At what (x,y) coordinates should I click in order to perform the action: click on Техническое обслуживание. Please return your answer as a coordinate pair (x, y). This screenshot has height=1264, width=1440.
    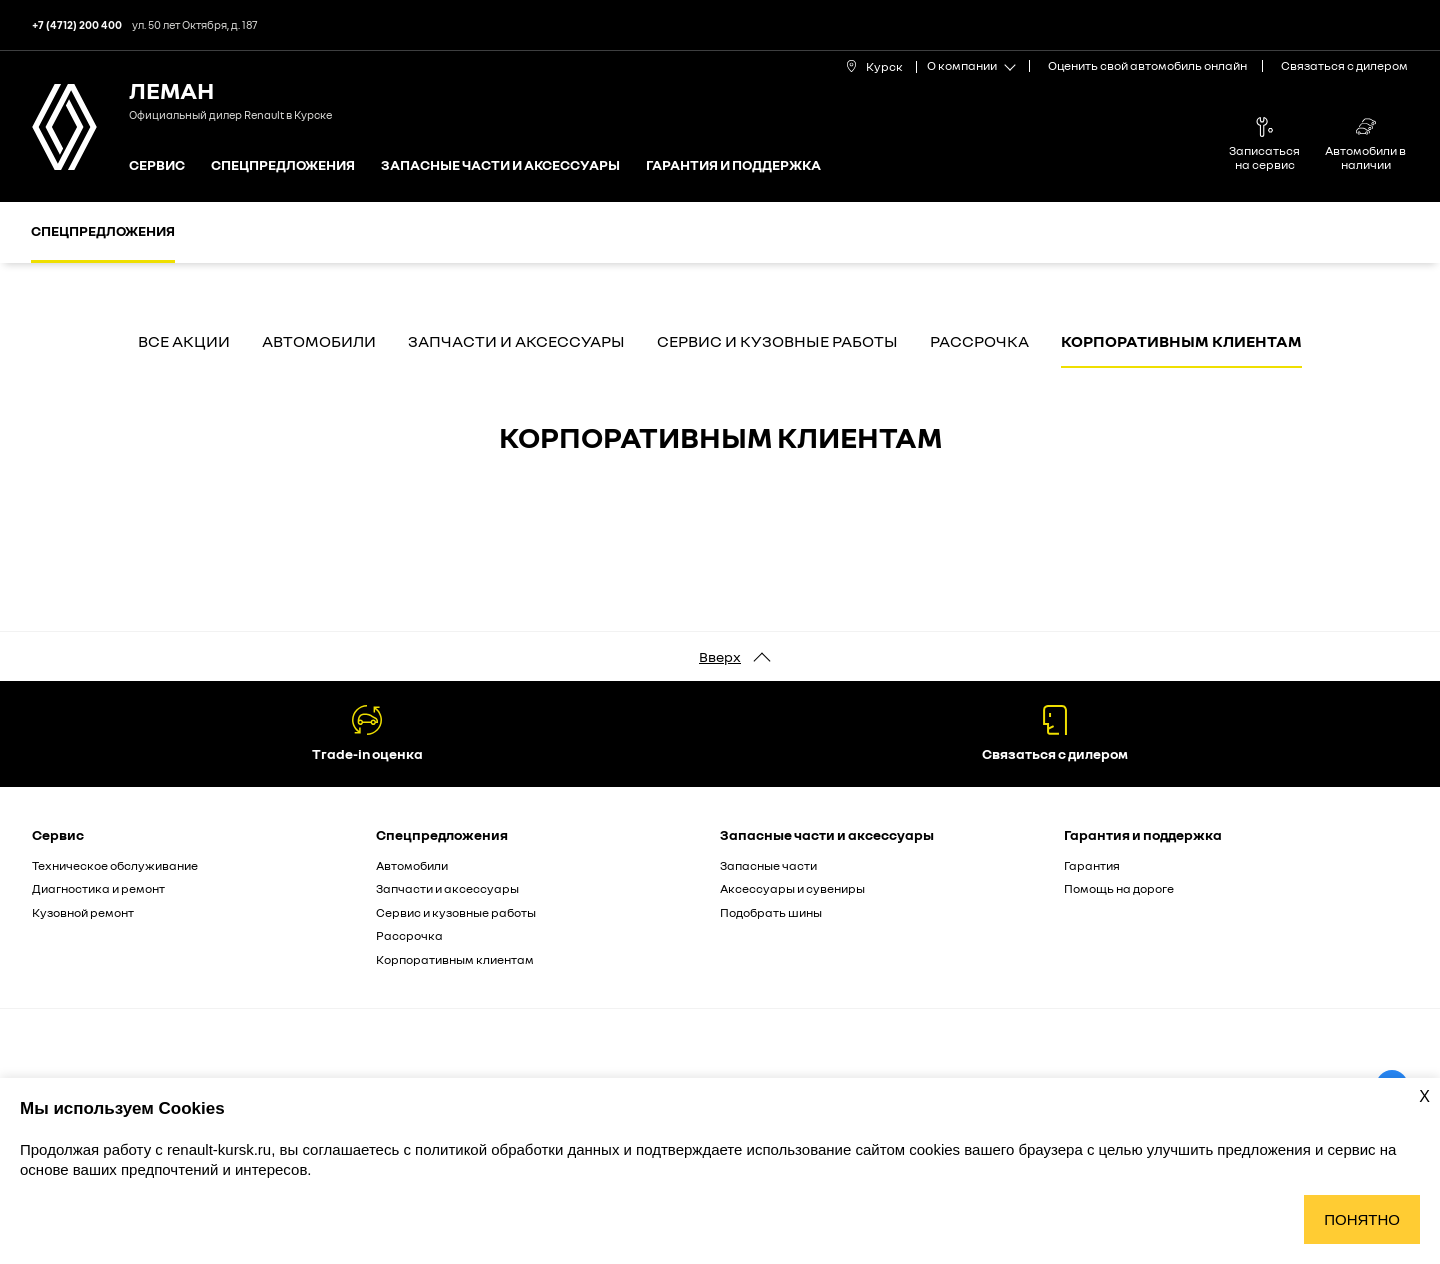
    Looking at the image, I should click on (115, 865).